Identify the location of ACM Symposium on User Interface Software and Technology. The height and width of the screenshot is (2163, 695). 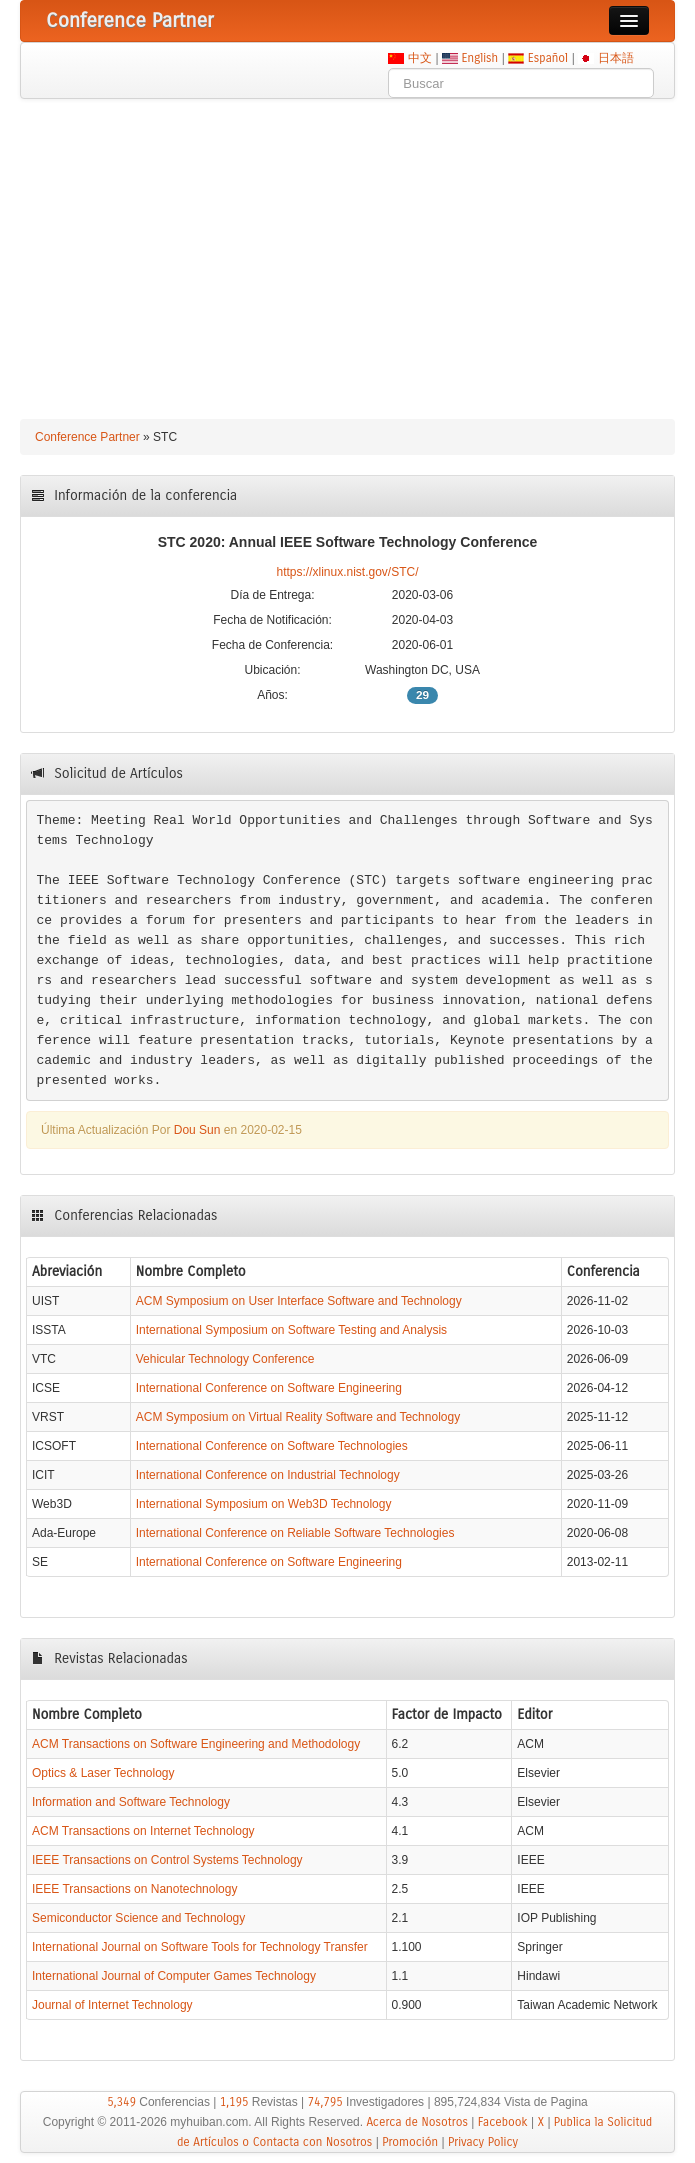
(299, 1301).